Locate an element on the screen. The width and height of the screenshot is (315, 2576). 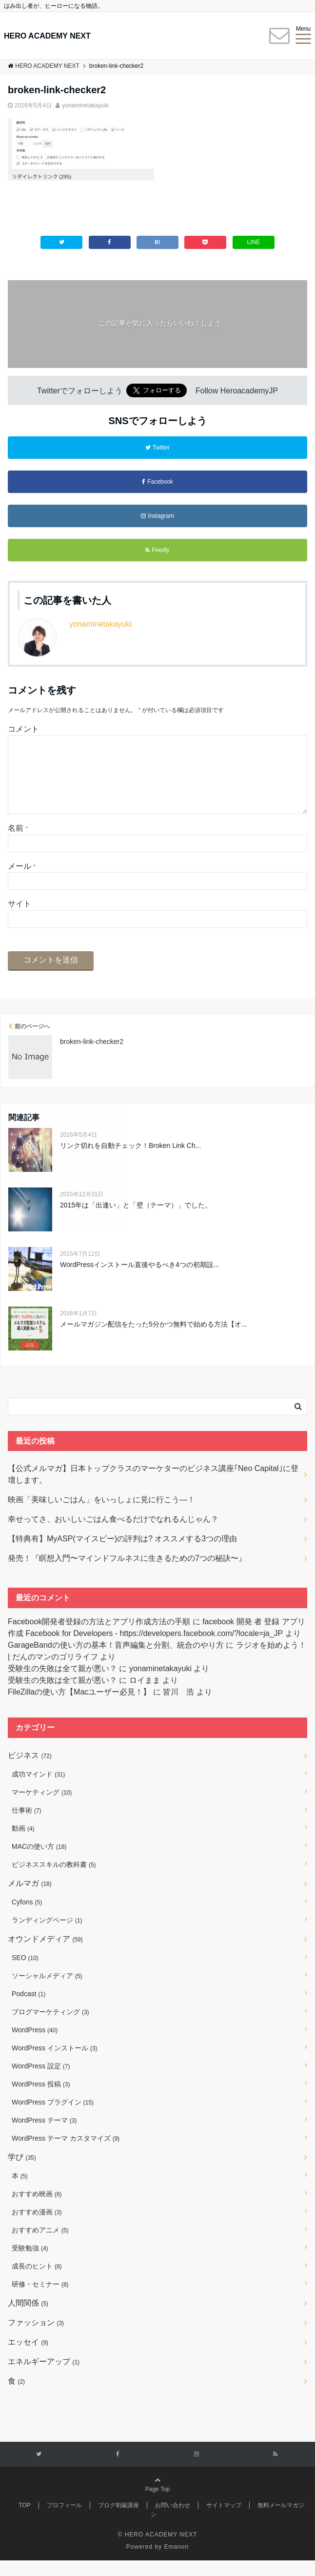
メールマガジン配信をたった5分かつ無料で始める方法【オ... is located at coordinates (153, 1340).